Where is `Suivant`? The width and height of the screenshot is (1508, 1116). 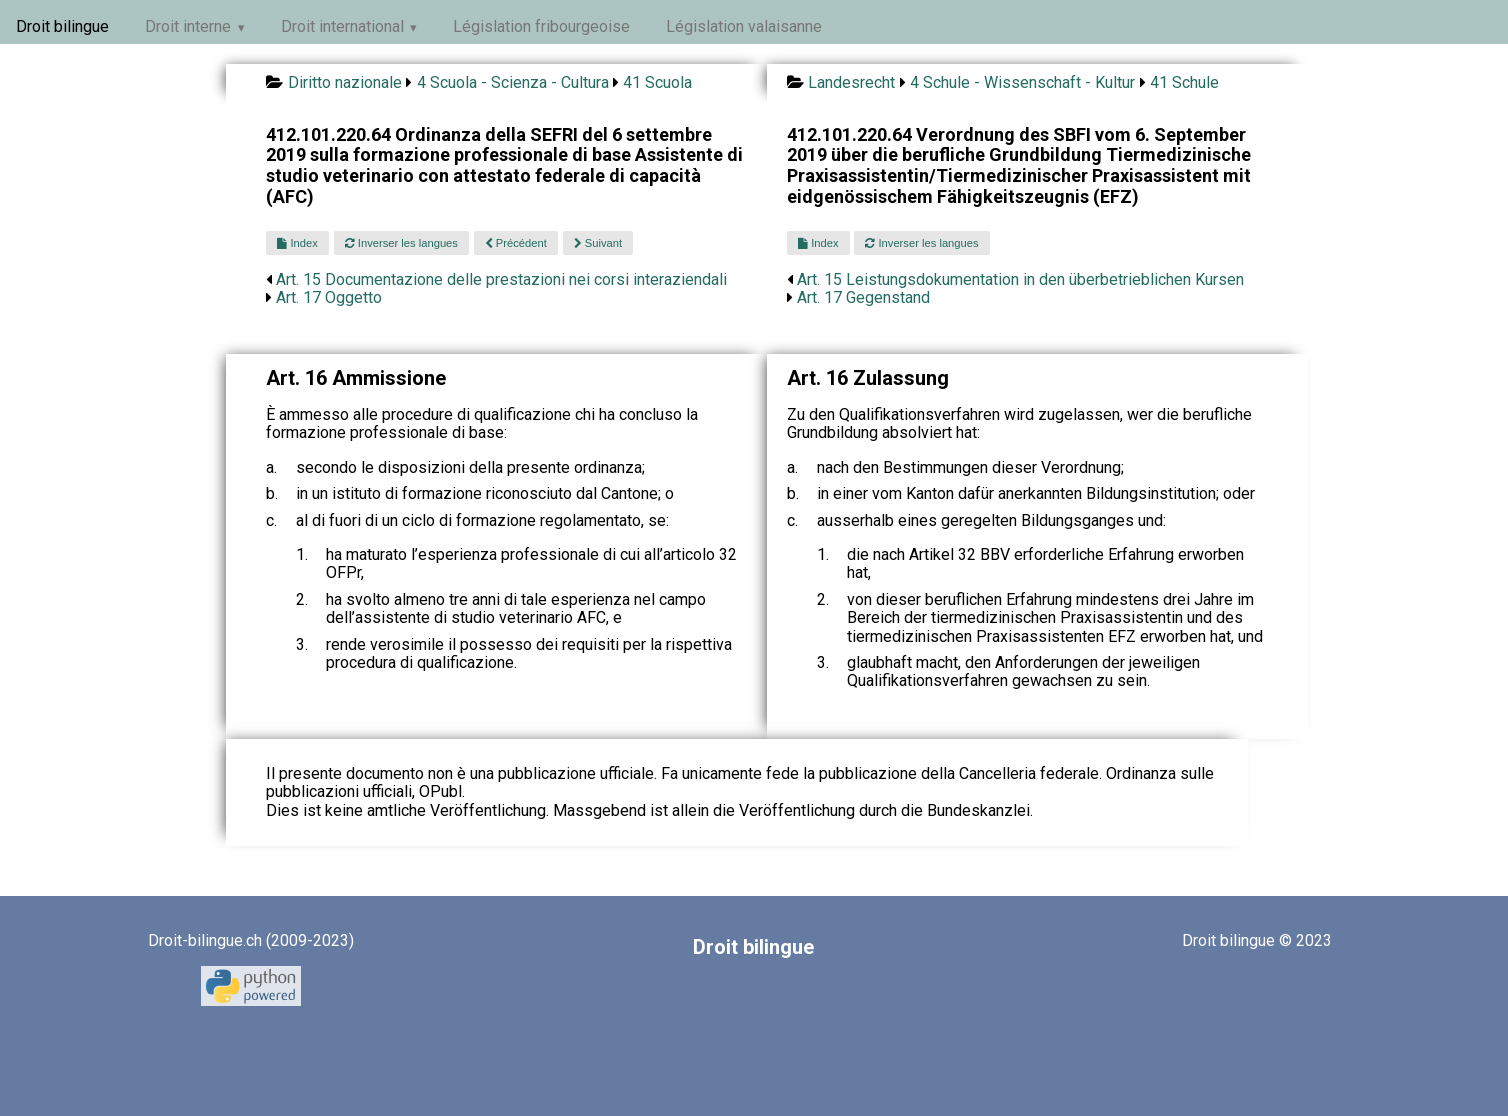 Suivant is located at coordinates (598, 243).